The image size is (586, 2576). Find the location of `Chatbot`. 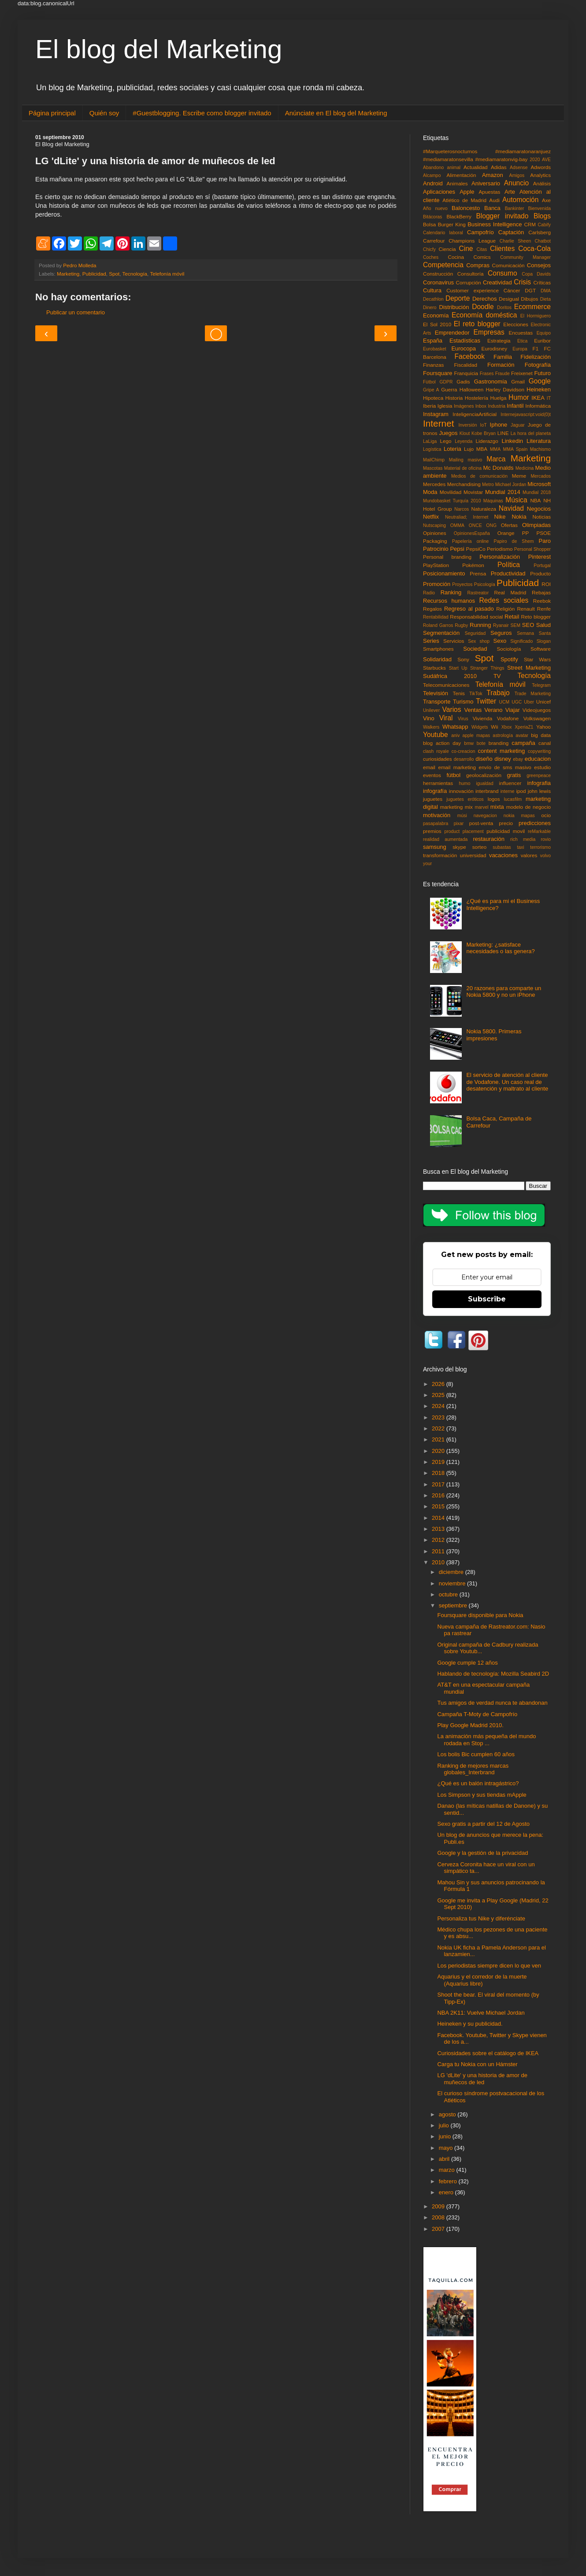

Chatbot is located at coordinates (543, 241).